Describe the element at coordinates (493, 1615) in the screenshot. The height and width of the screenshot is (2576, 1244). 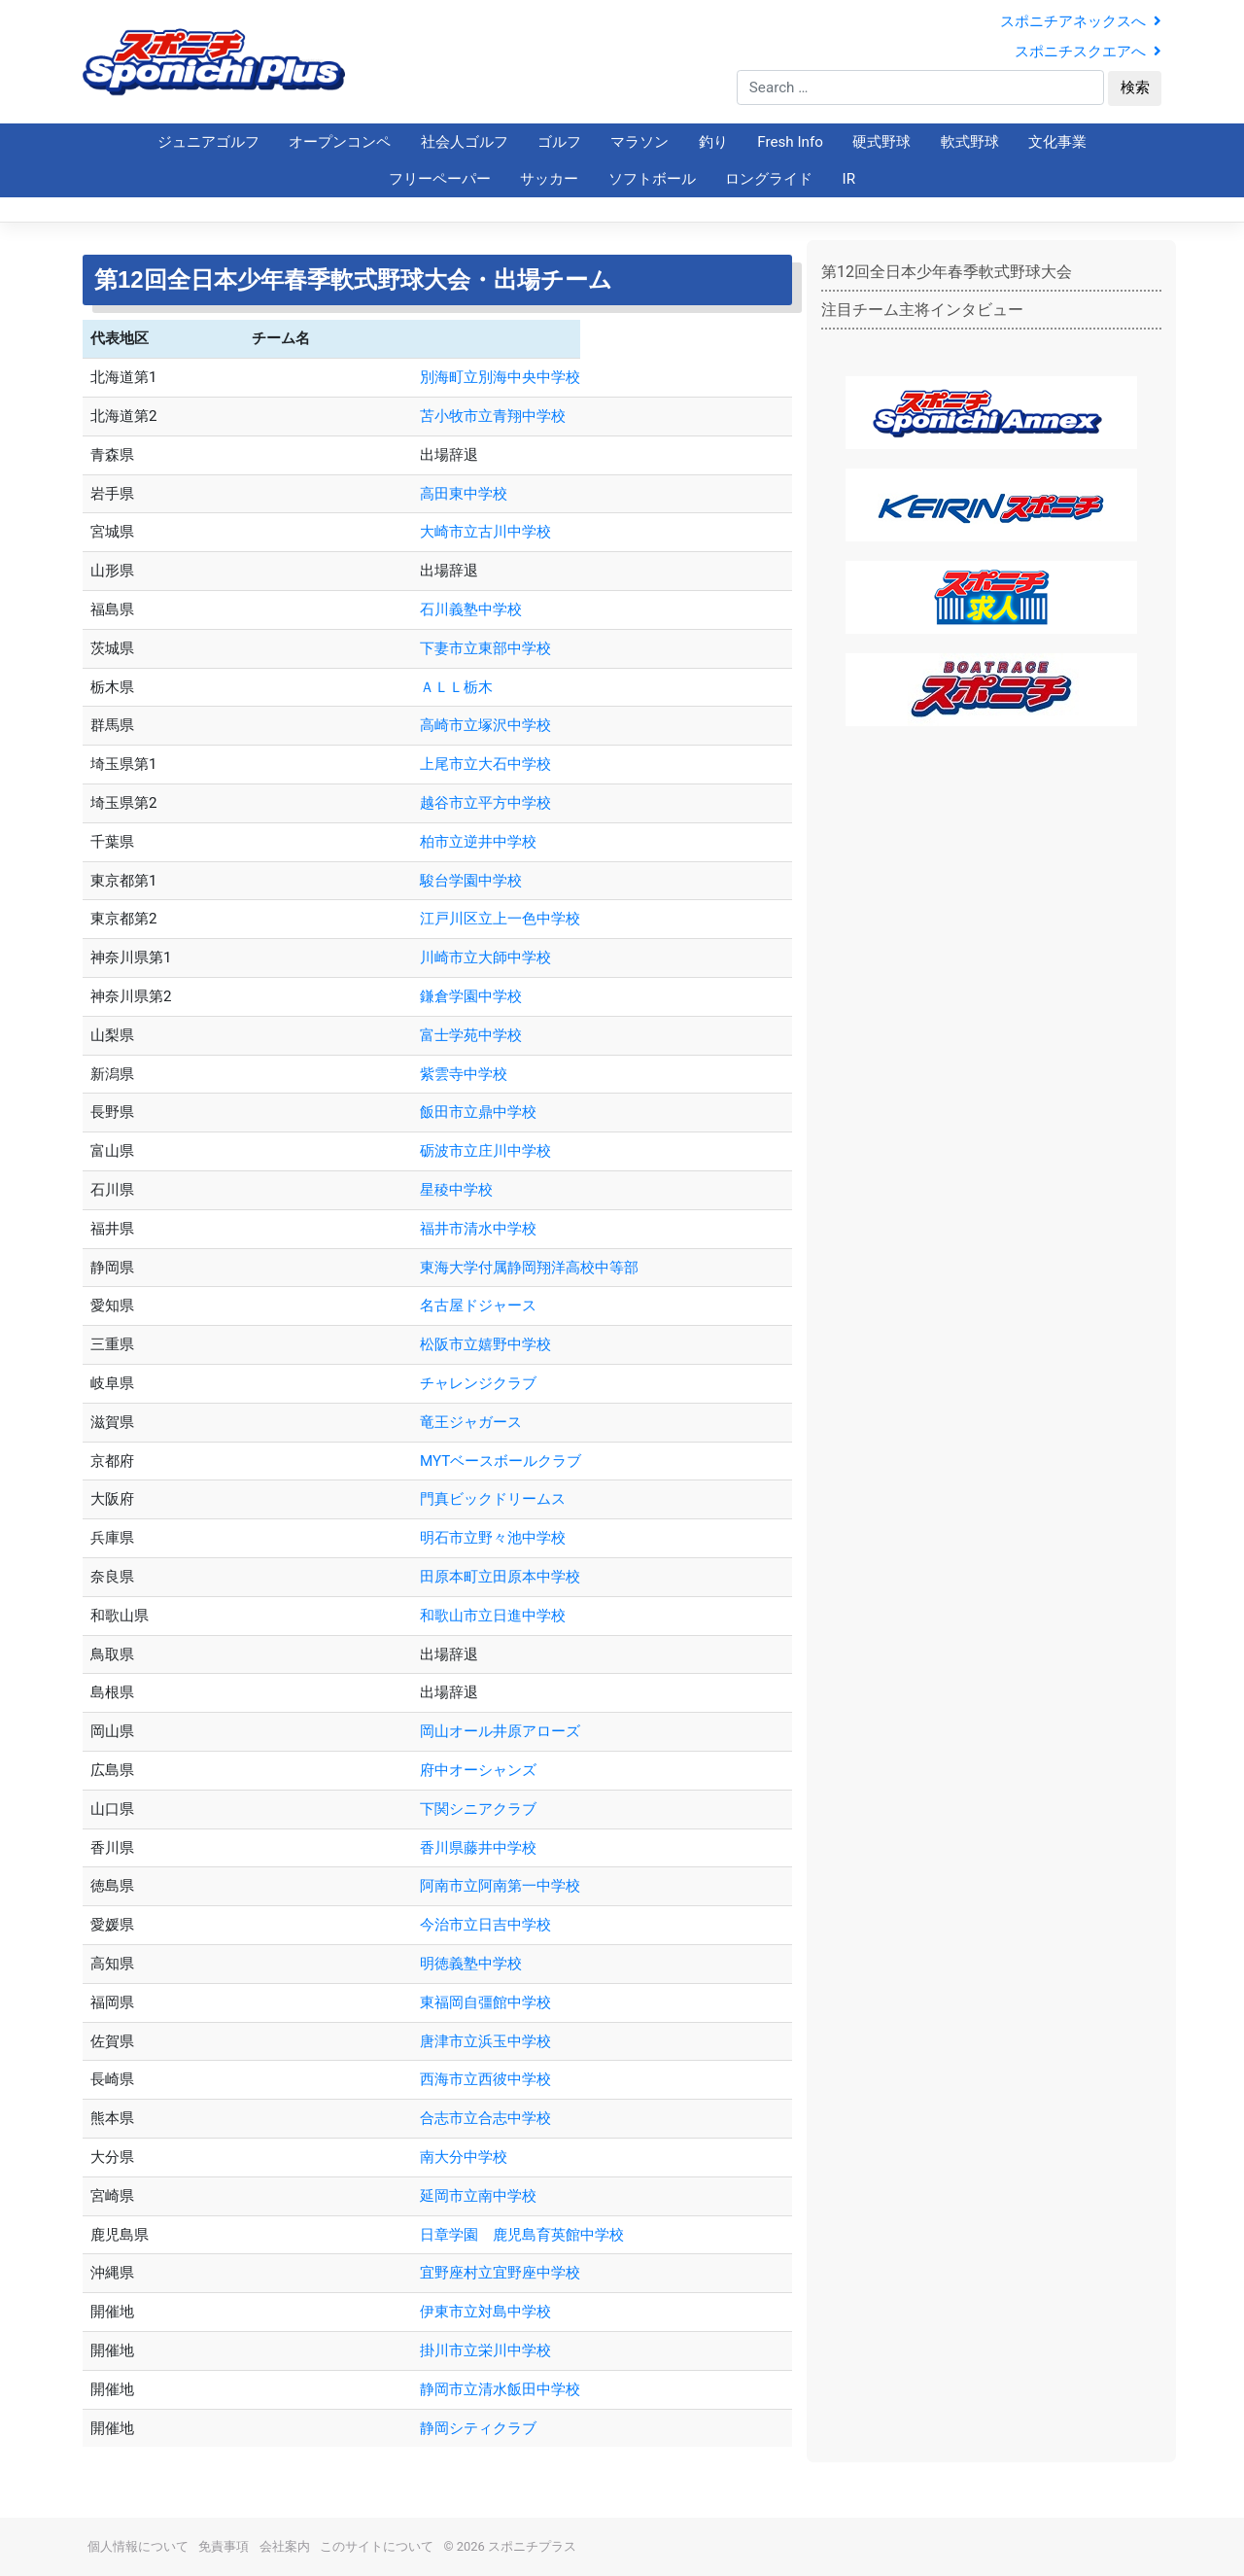
I see `和歌山市立日進中学校` at that location.